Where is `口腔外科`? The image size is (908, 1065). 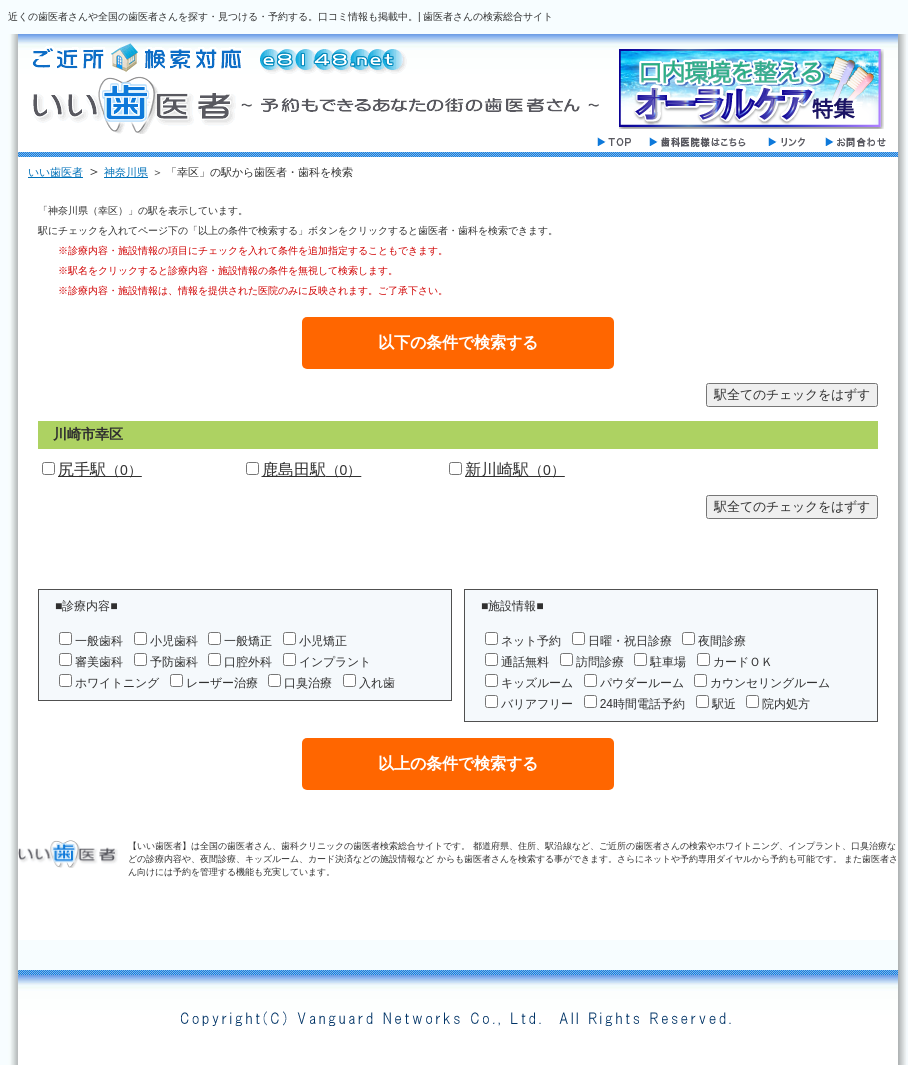 口腔外科 is located at coordinates (248, 662).